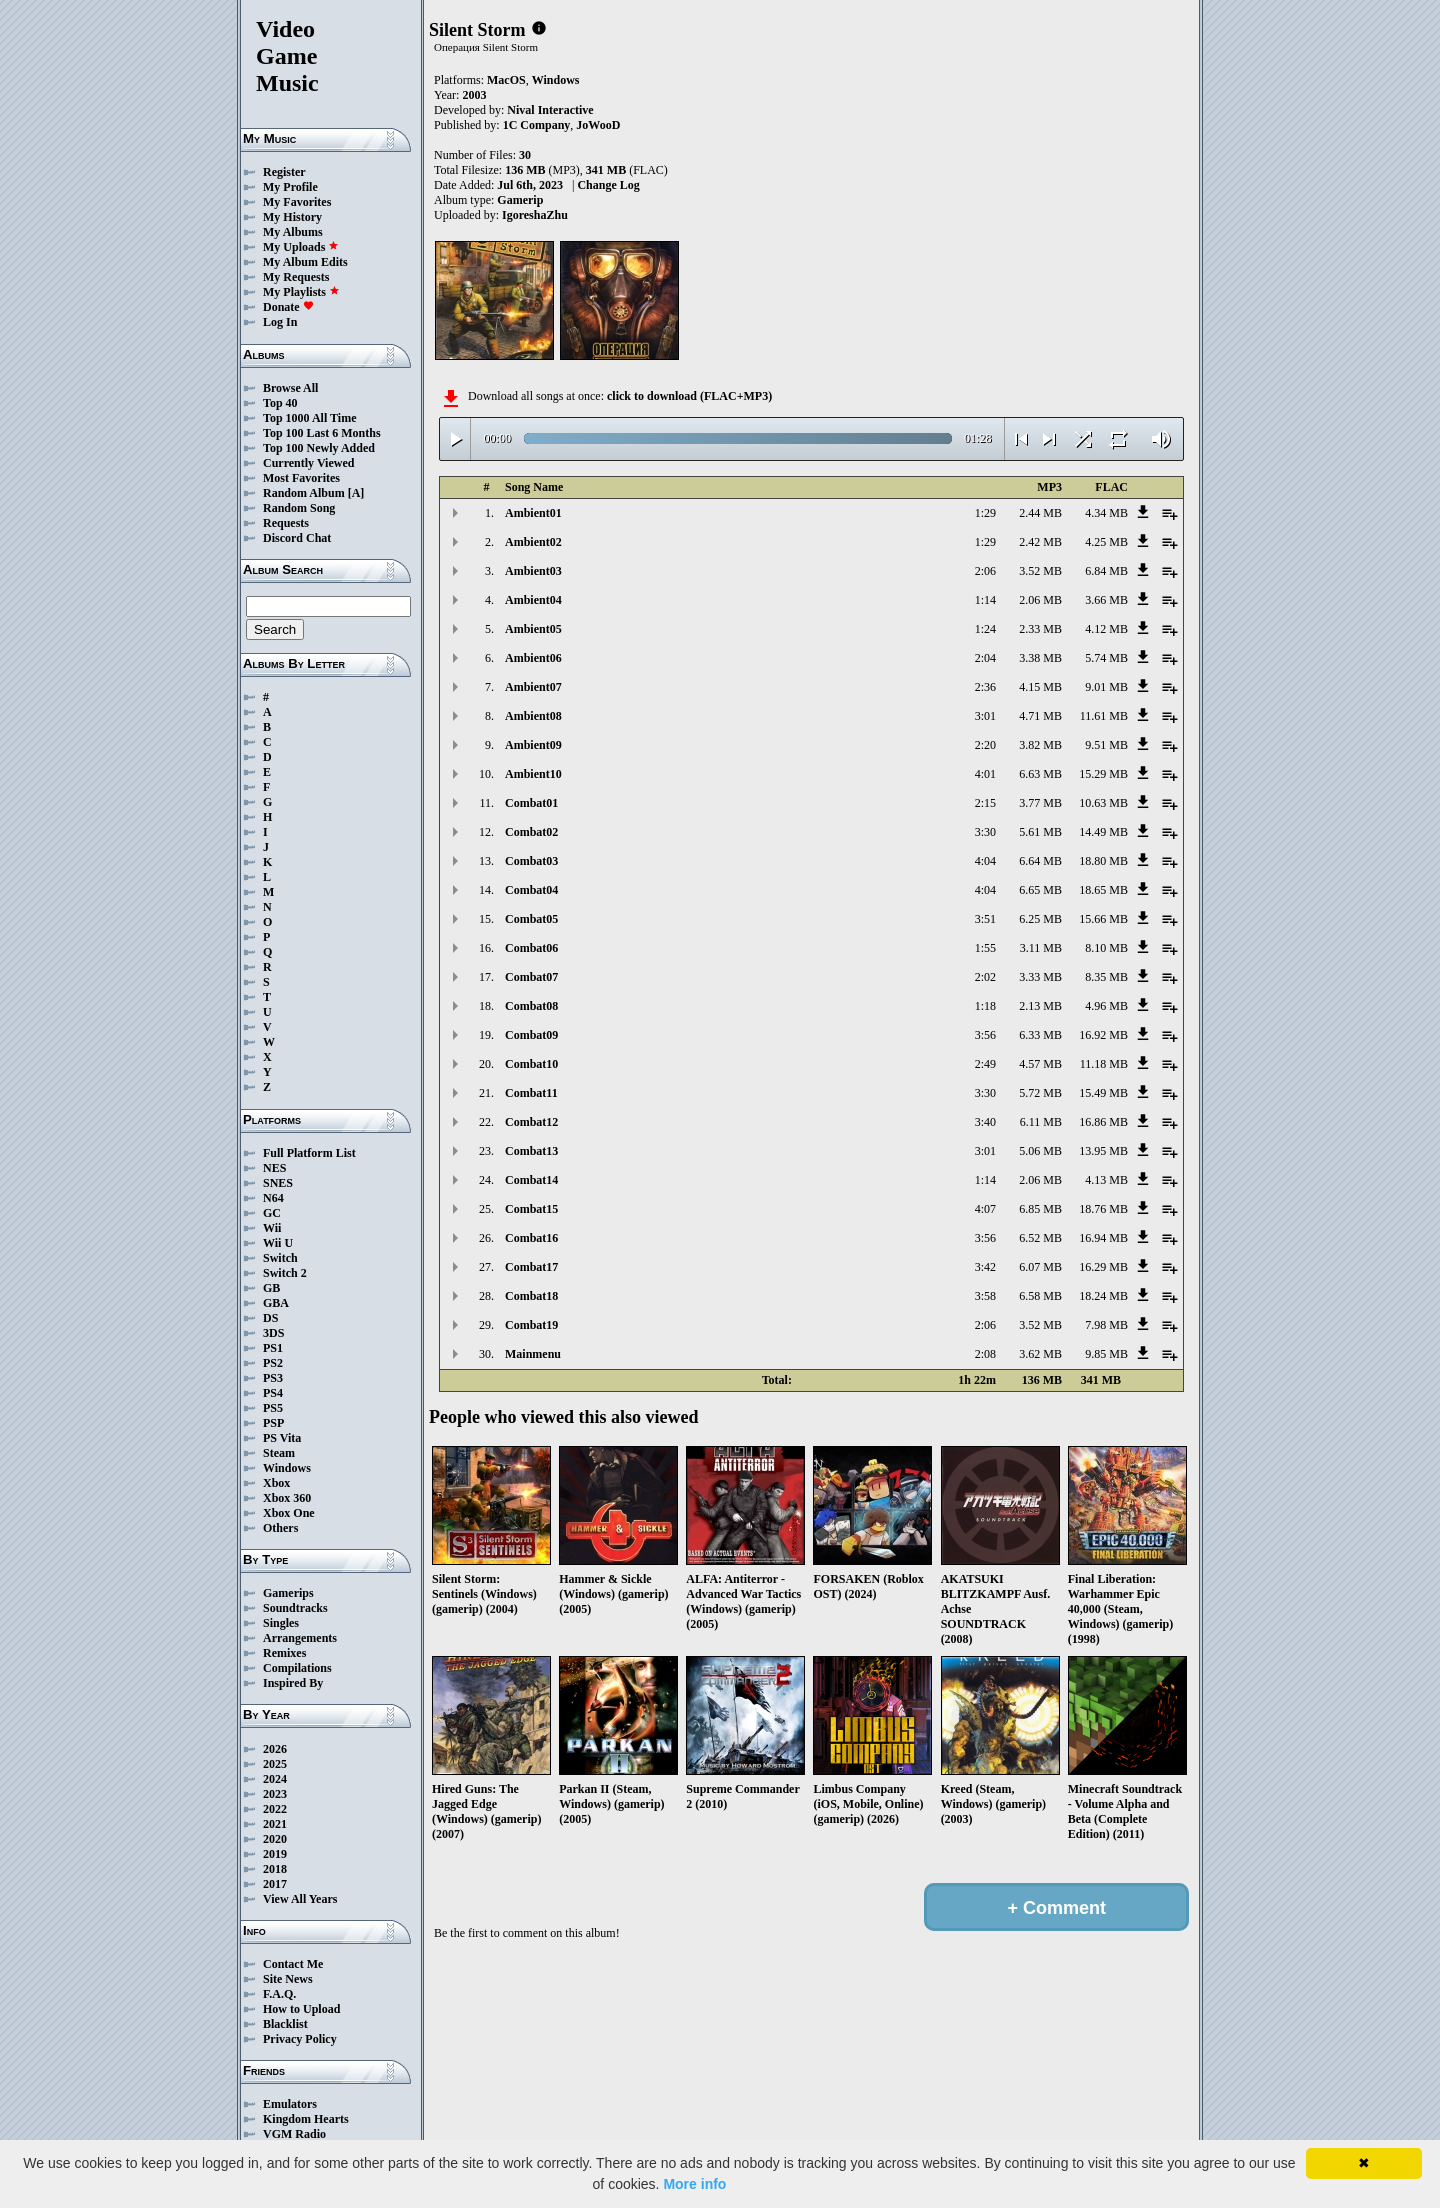 The height and width of the screenshot is (2208, 1440). What do you see at coordinates (533, 774) in the screenshot?
I see `Ambient10` at bounding box center [533, 774].